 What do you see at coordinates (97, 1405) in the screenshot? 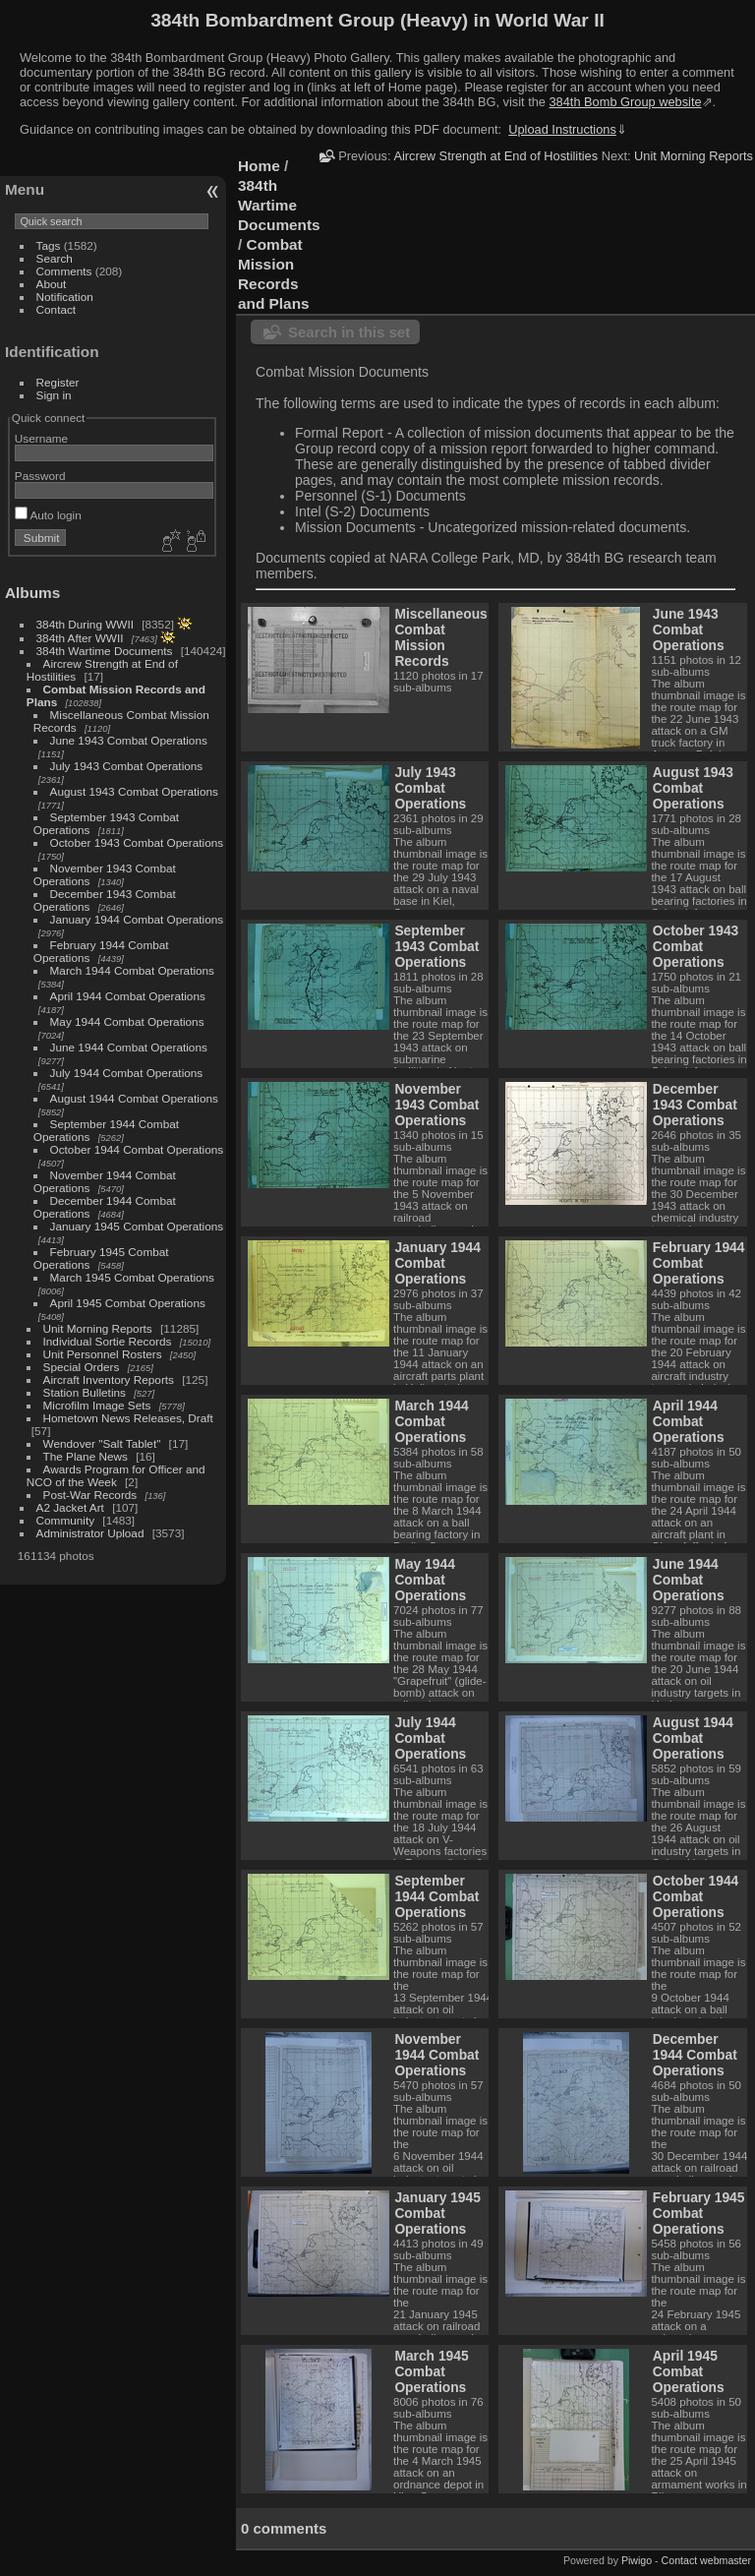
I see `Microfilm Image Sets` at bounding box center [97, 1405].